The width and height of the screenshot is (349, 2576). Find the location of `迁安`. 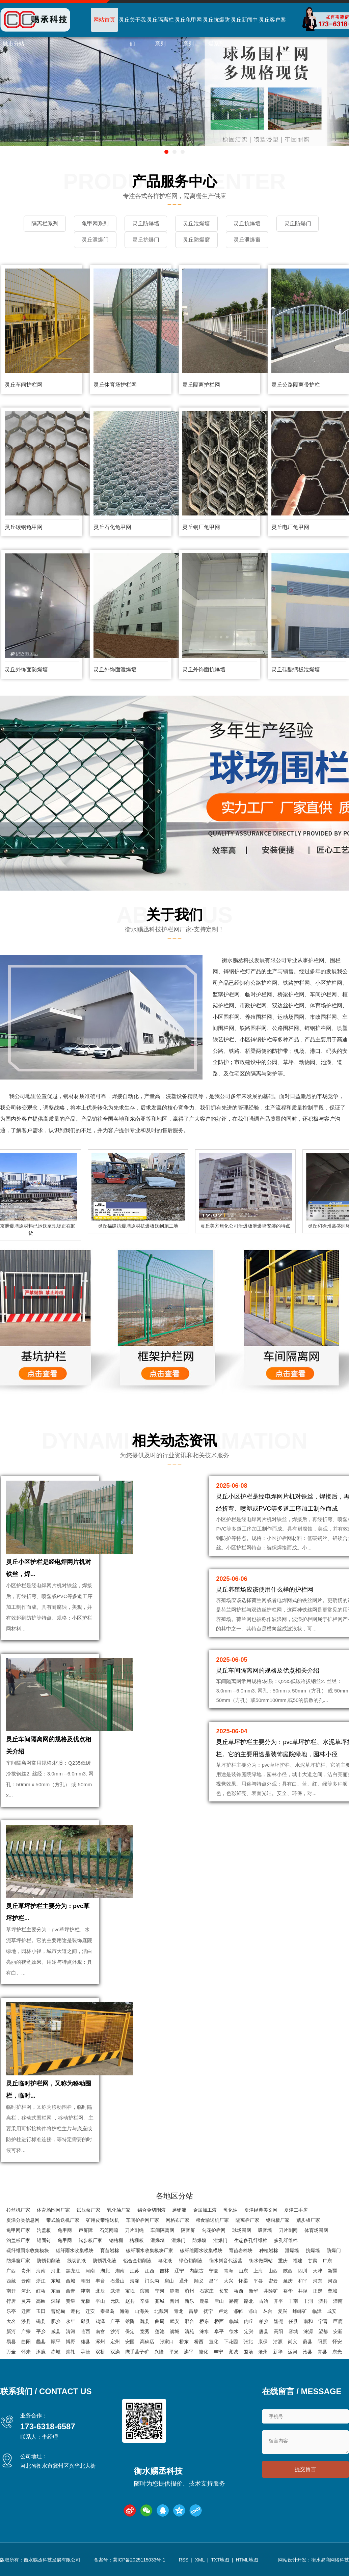

迁安 is located at coordinates (90, 2311).